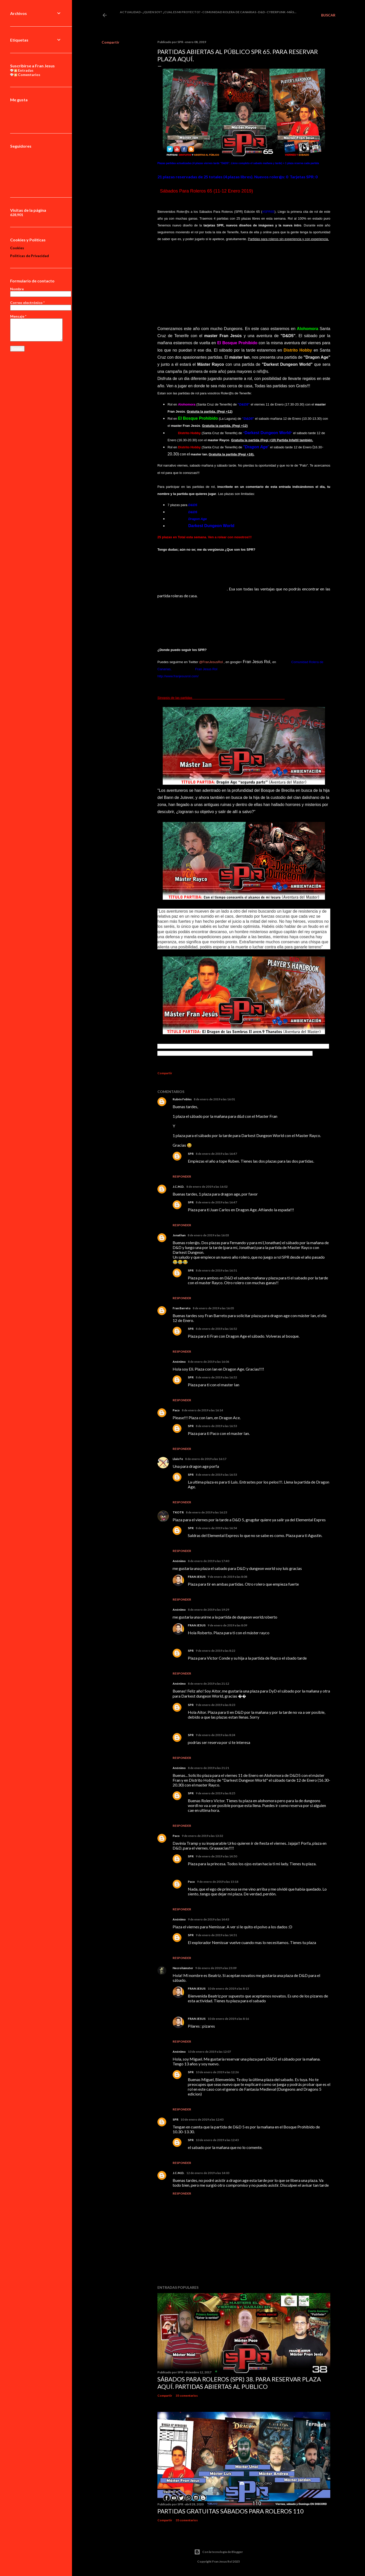  Describe the element at coordinates (178, 1512) in the screenshot. I see `TKOTR` at that location.